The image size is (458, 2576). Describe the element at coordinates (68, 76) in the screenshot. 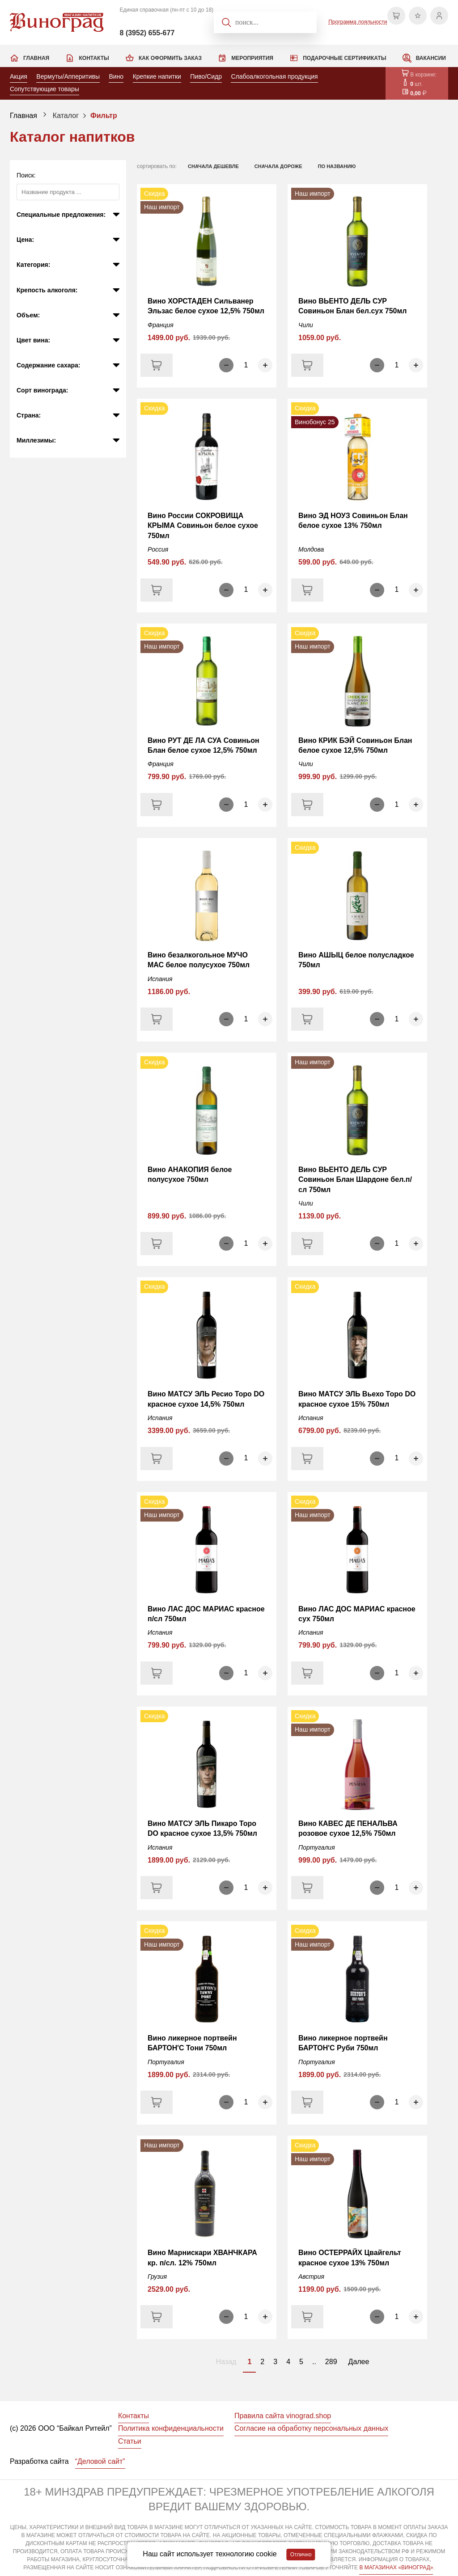

I see `Вермуты/Апперитивы` at that location.